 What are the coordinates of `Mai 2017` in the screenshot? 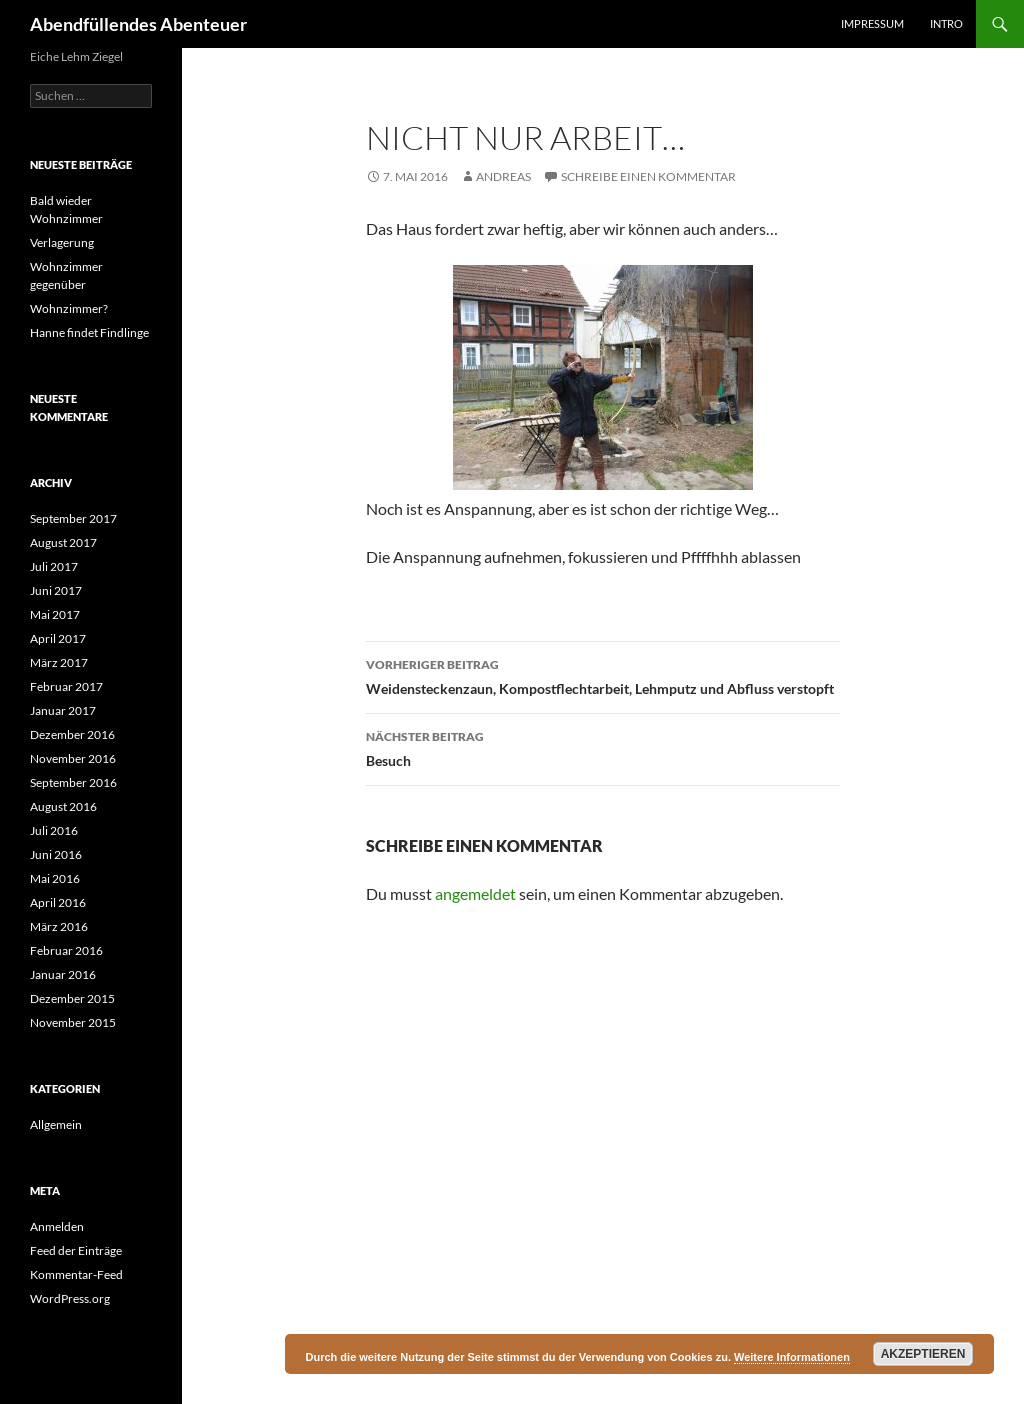 It's located at (55, 614).